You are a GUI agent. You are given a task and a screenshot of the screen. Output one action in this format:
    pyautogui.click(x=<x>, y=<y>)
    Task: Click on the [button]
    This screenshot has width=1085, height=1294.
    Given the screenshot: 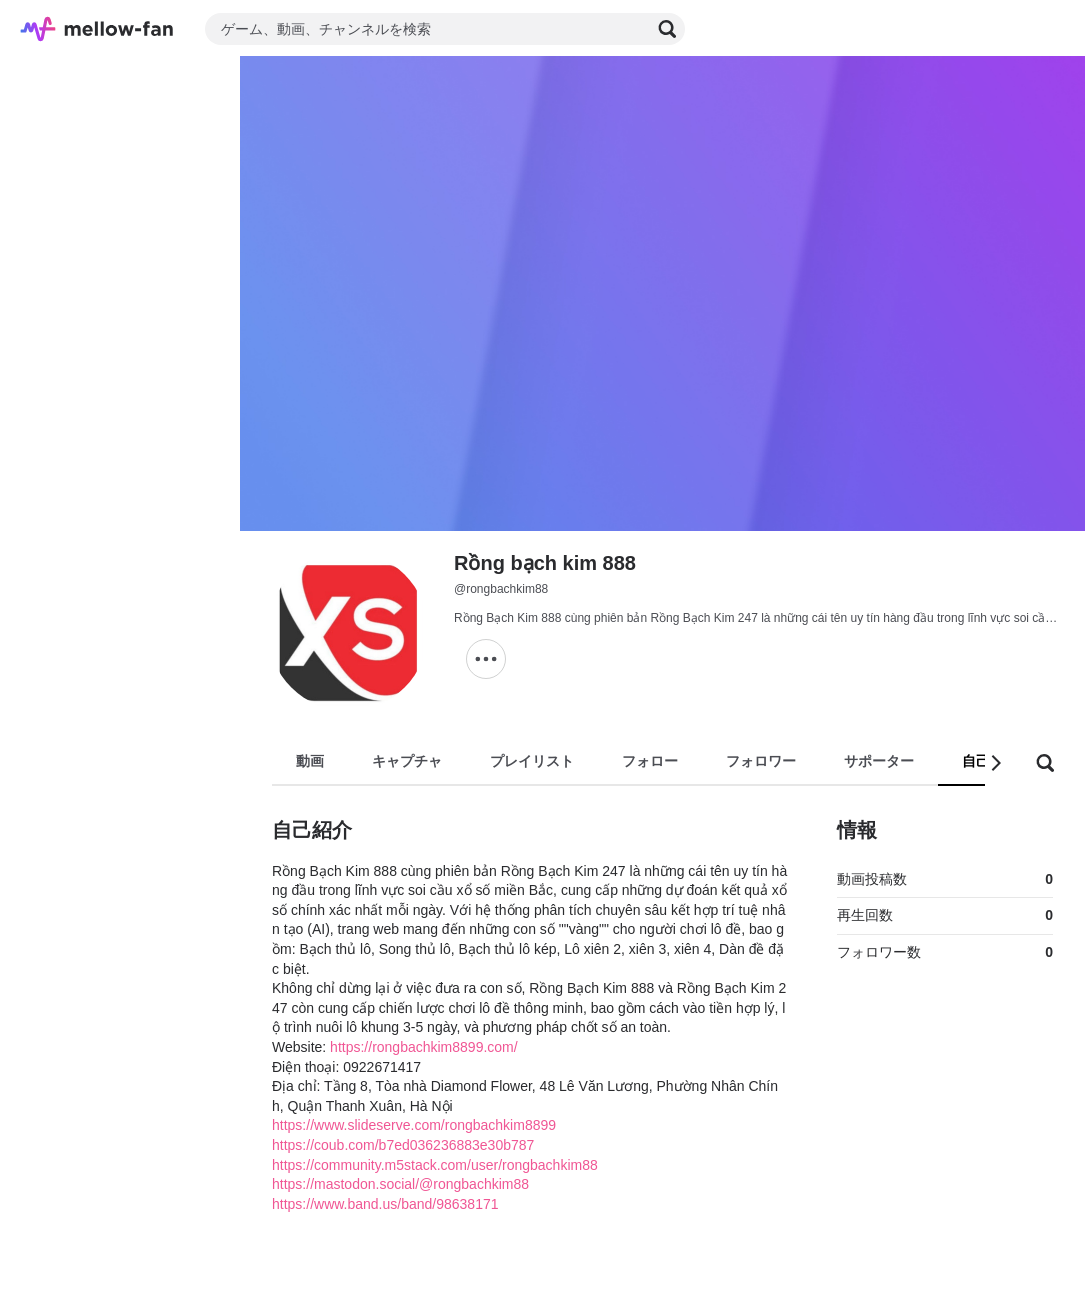 What is the action you would take?
    pyautogui.click(x=995, y=763)
    